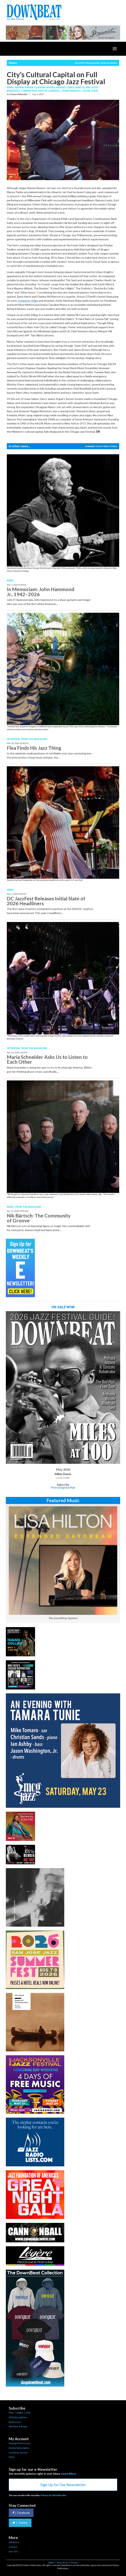 This screenshot has width=126, height=2576. Describe the element at coordinates (10, 580) in the screenshot. I see `News` at that location.